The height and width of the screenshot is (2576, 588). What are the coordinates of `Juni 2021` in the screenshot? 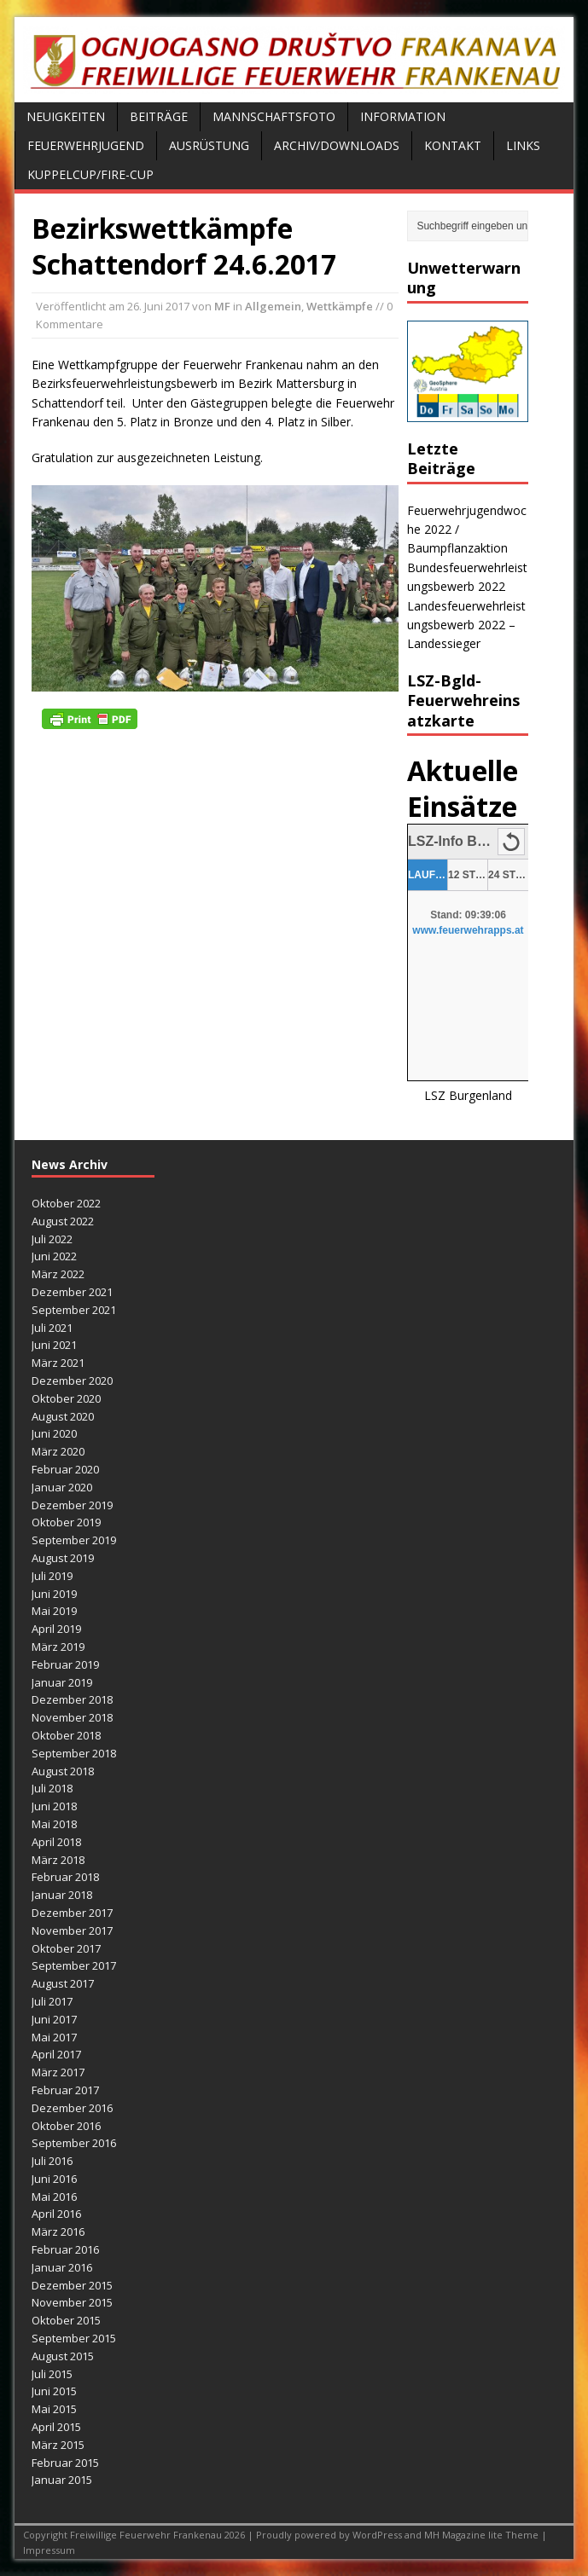 It's located at (54, 1344).